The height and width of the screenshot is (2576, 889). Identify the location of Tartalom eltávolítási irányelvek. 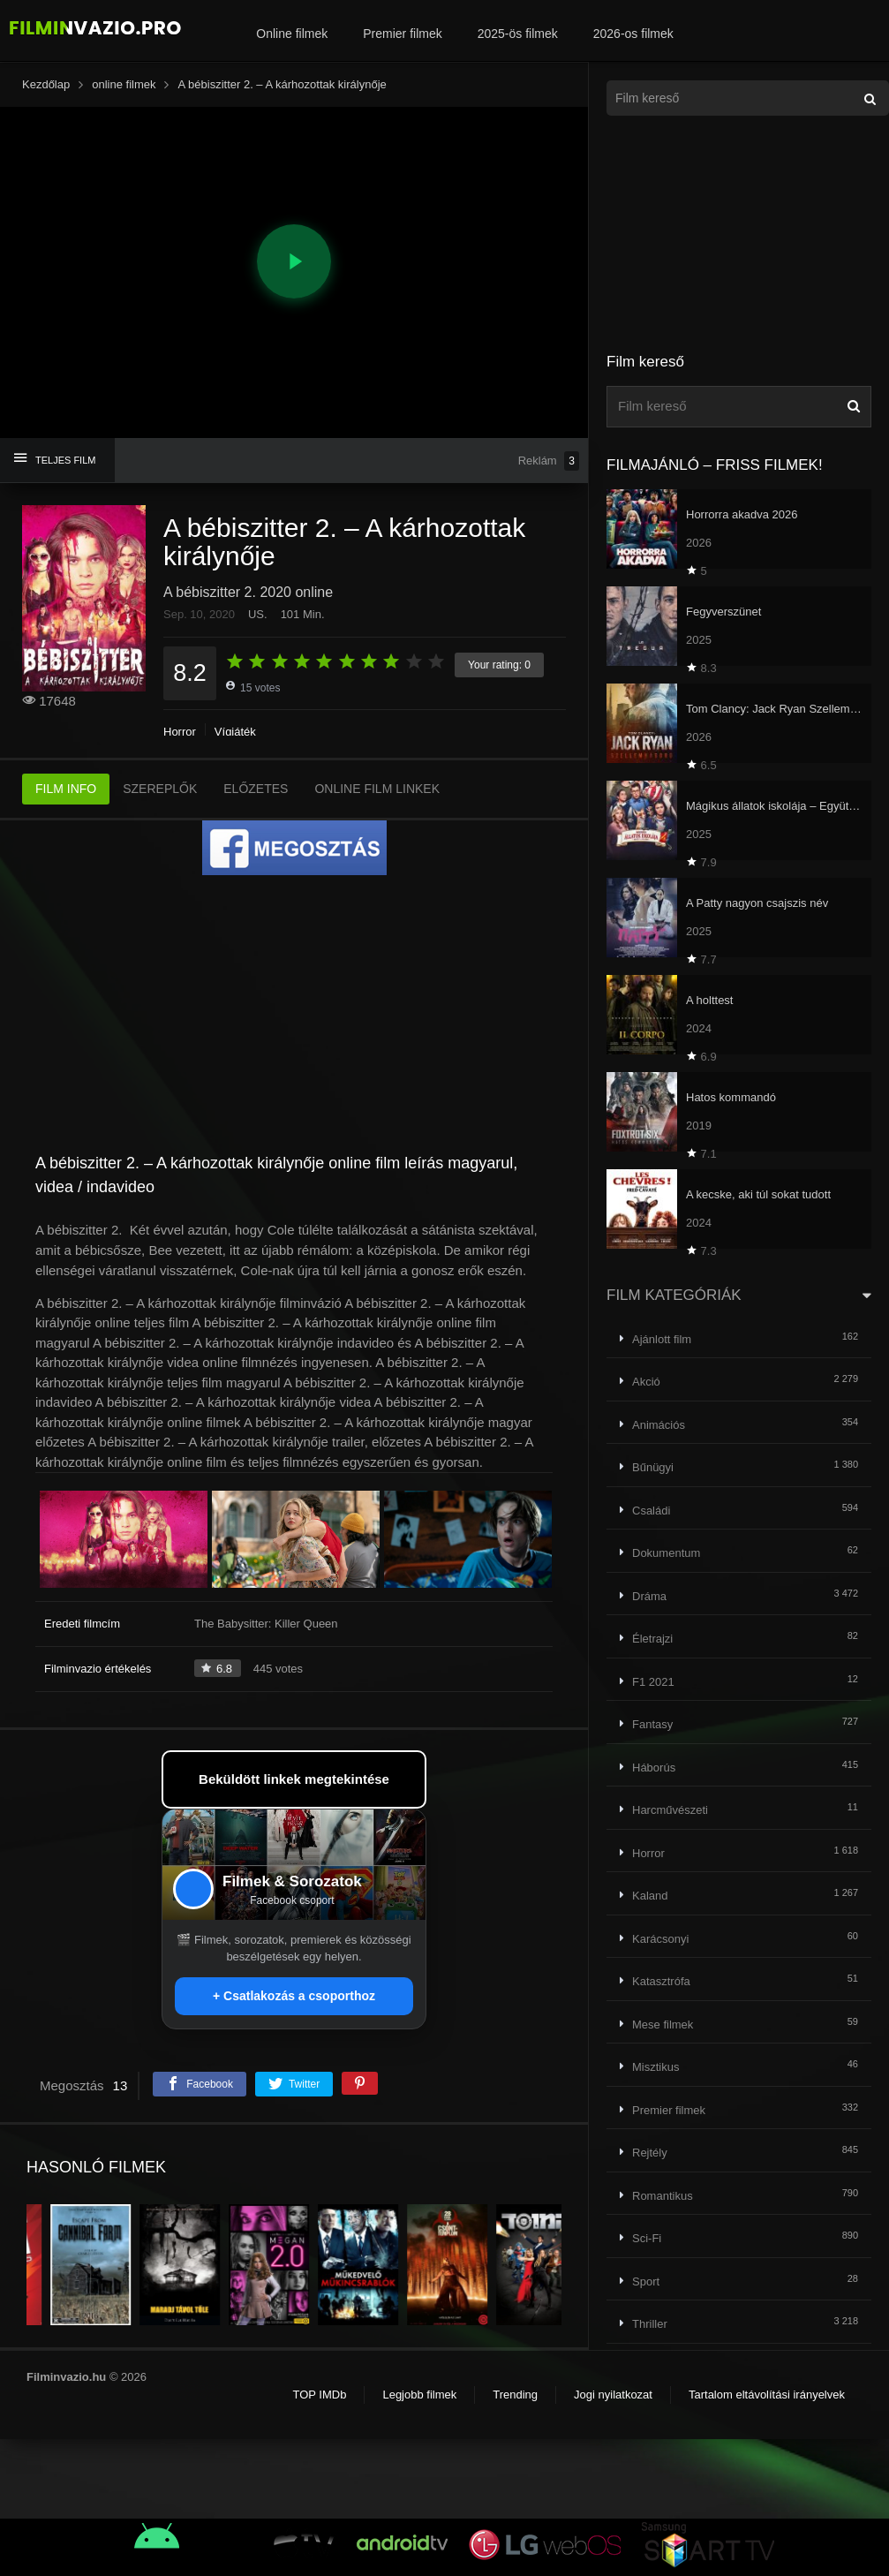
(767, 2394).